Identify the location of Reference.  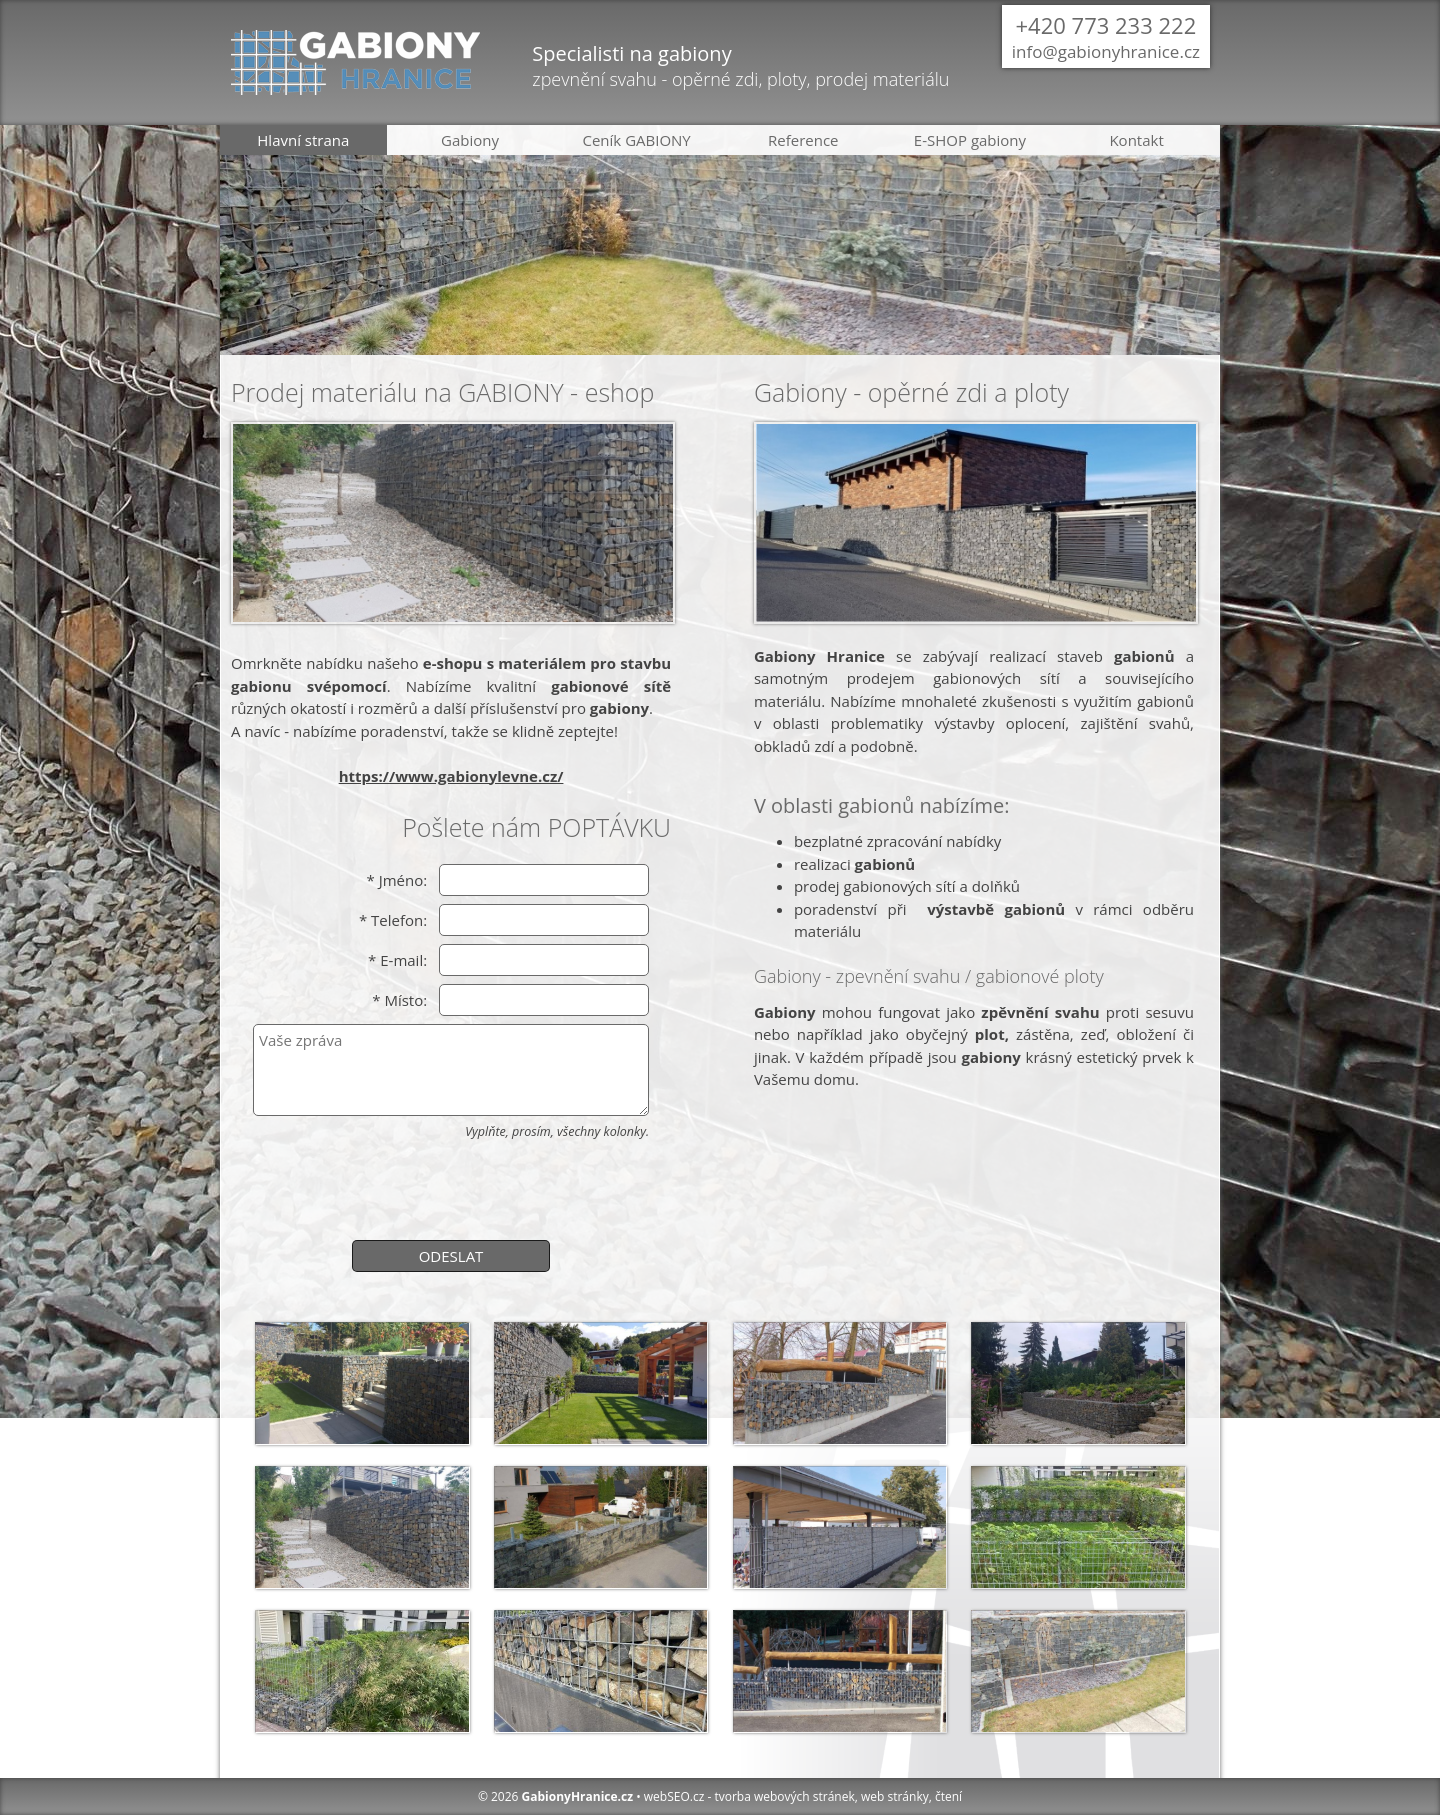
(803, 140).